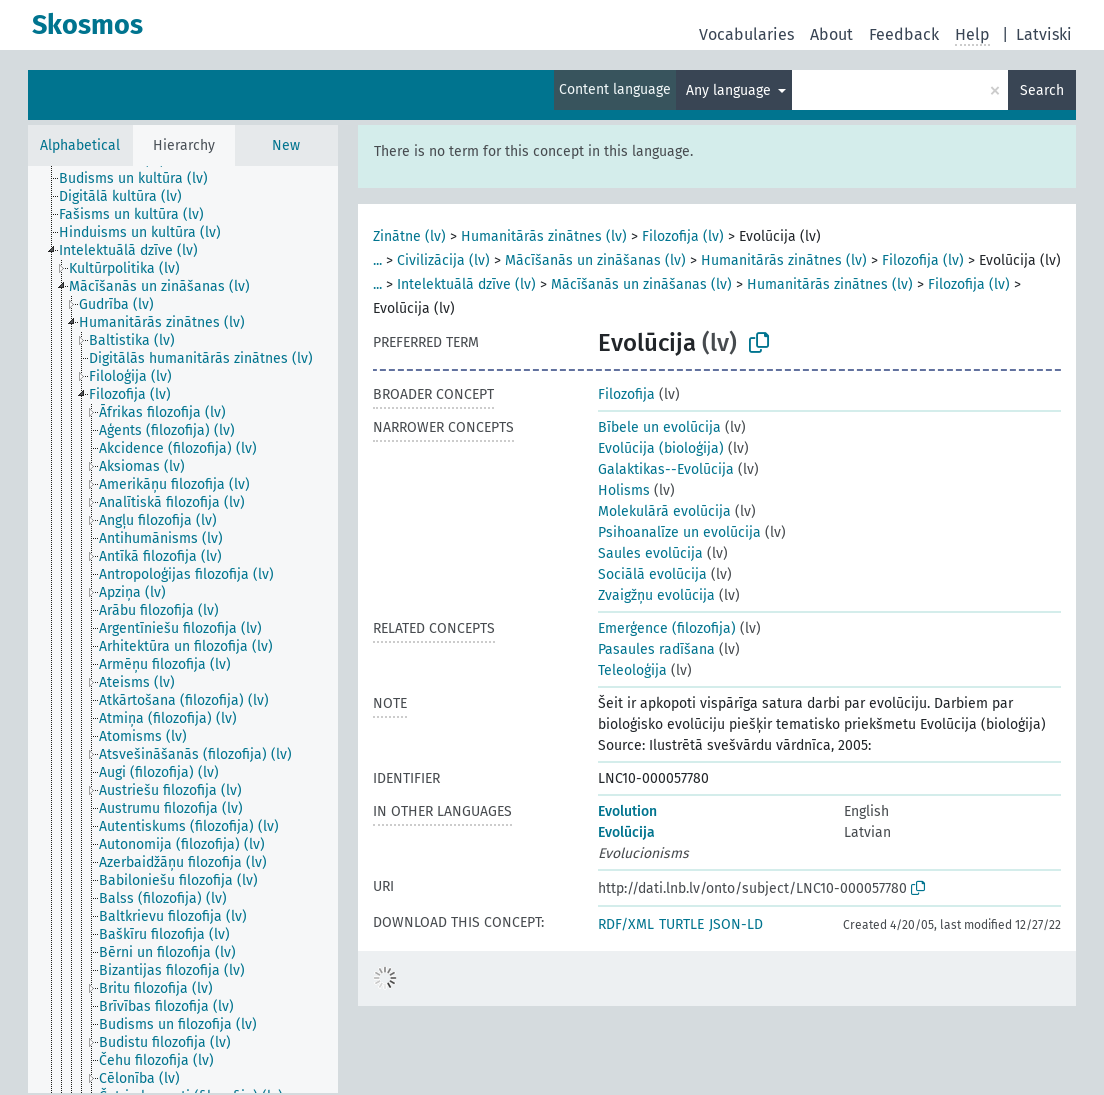  I want to click on Molekulārā evolūcija, so click(664, 511).